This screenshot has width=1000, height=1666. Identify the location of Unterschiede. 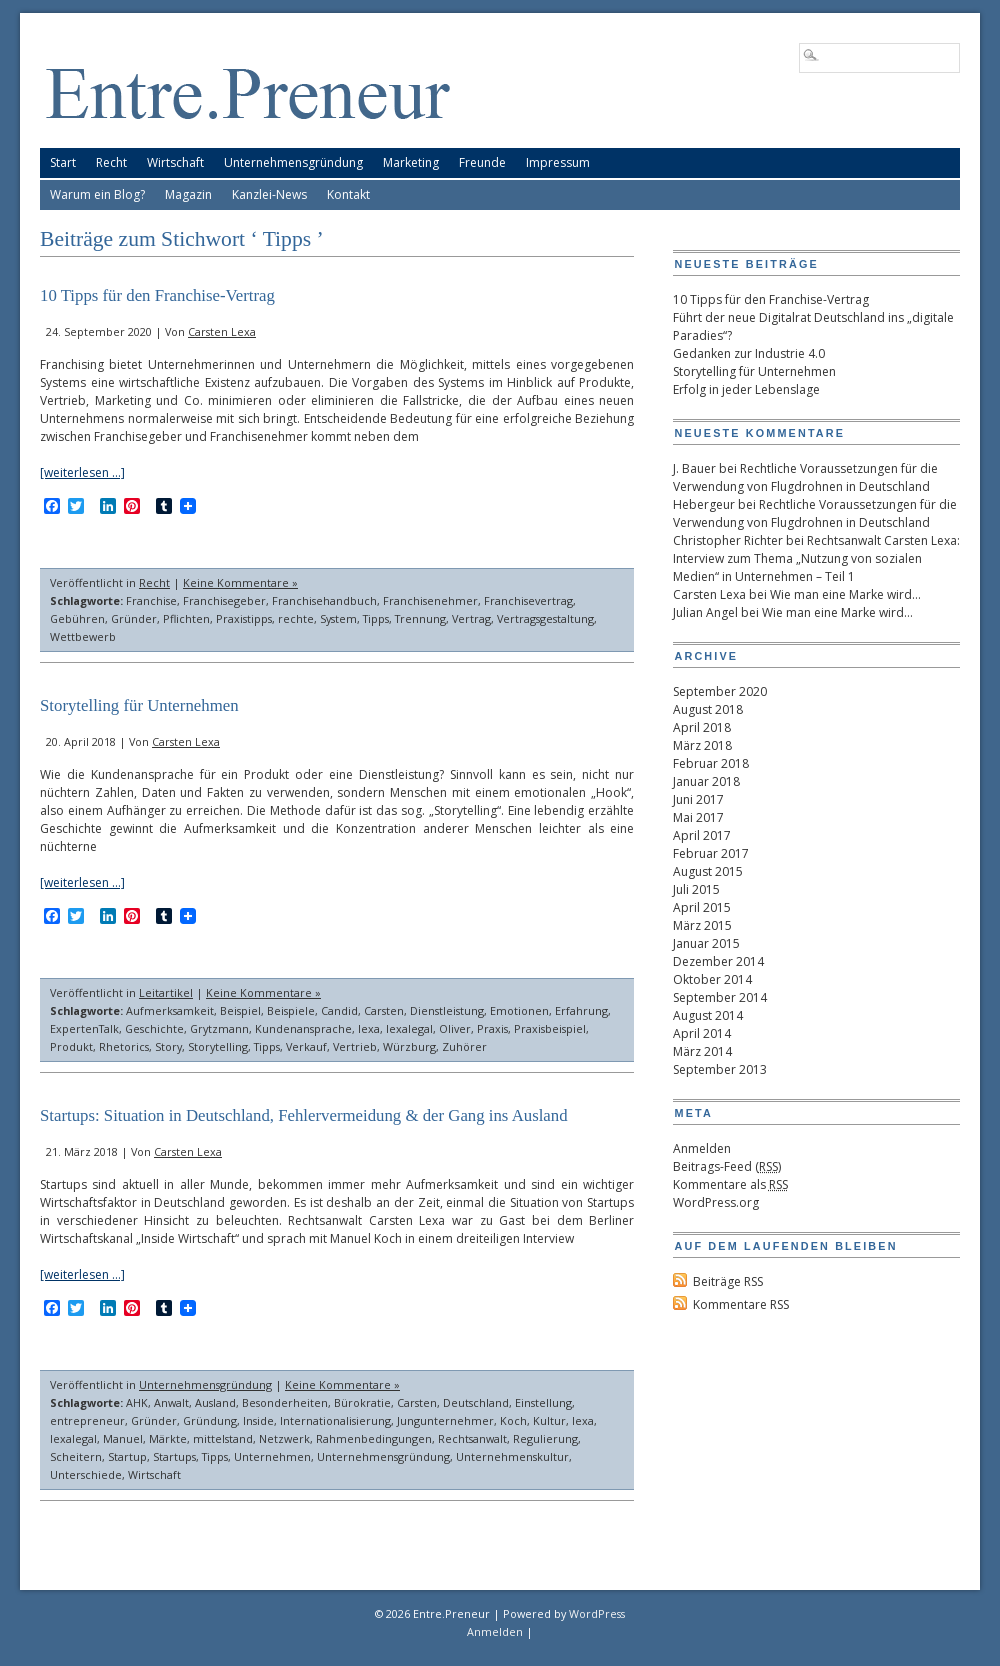
(86, 1474).